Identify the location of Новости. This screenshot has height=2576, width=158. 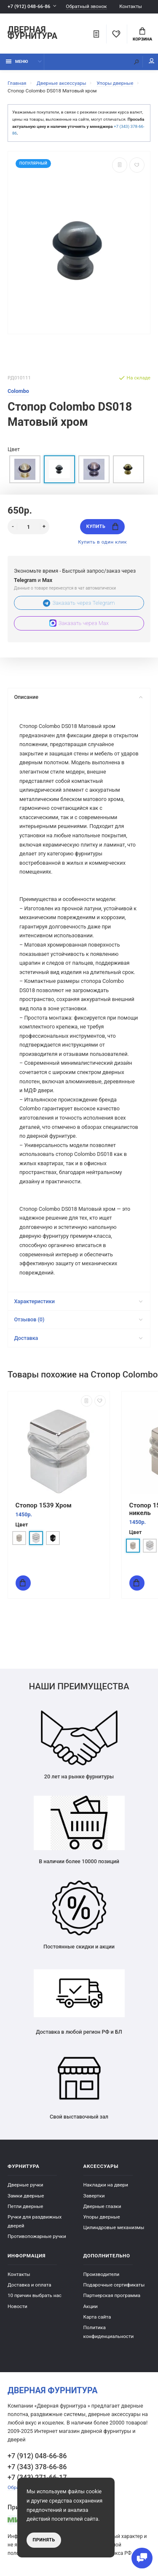
(17, 2306).